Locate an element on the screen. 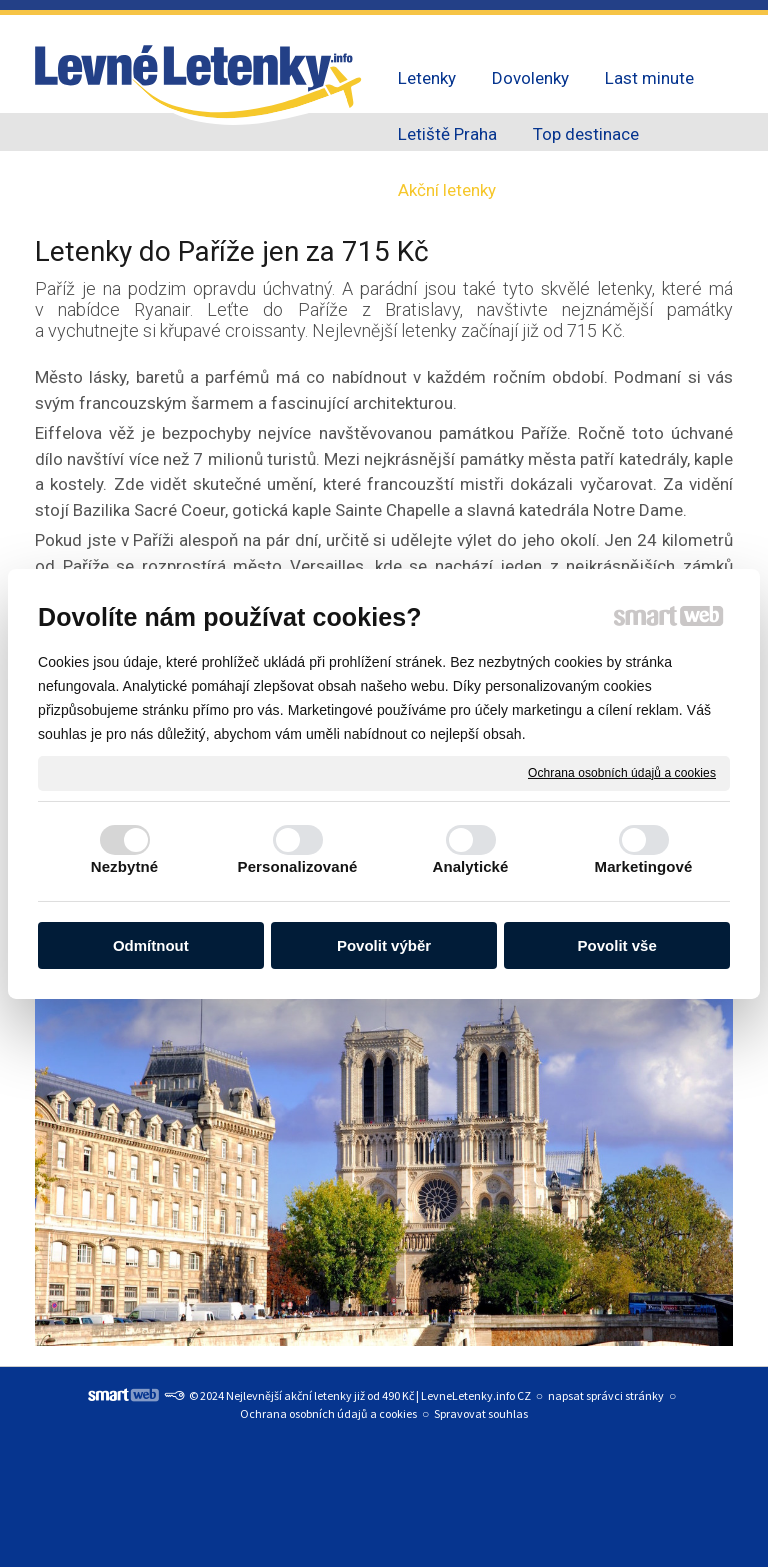 The width and height of the screenshot is (768, 1567). Analytické is located at coordinates (470, 866).